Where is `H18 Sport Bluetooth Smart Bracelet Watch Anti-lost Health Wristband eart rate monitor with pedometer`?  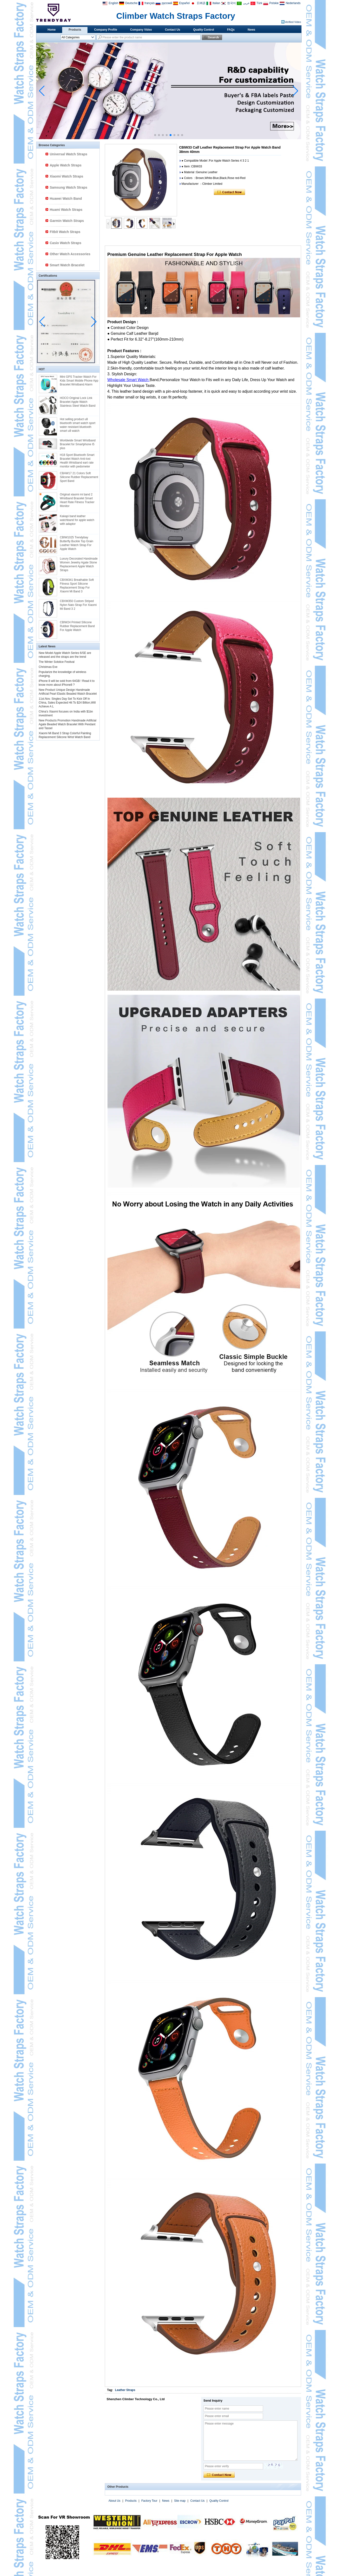 H18 Sport Bluetooth Smart Bracelet Watch Anti-lost Health Wristband eart rate monitor with pedometer is located at coordinates (77, 460).